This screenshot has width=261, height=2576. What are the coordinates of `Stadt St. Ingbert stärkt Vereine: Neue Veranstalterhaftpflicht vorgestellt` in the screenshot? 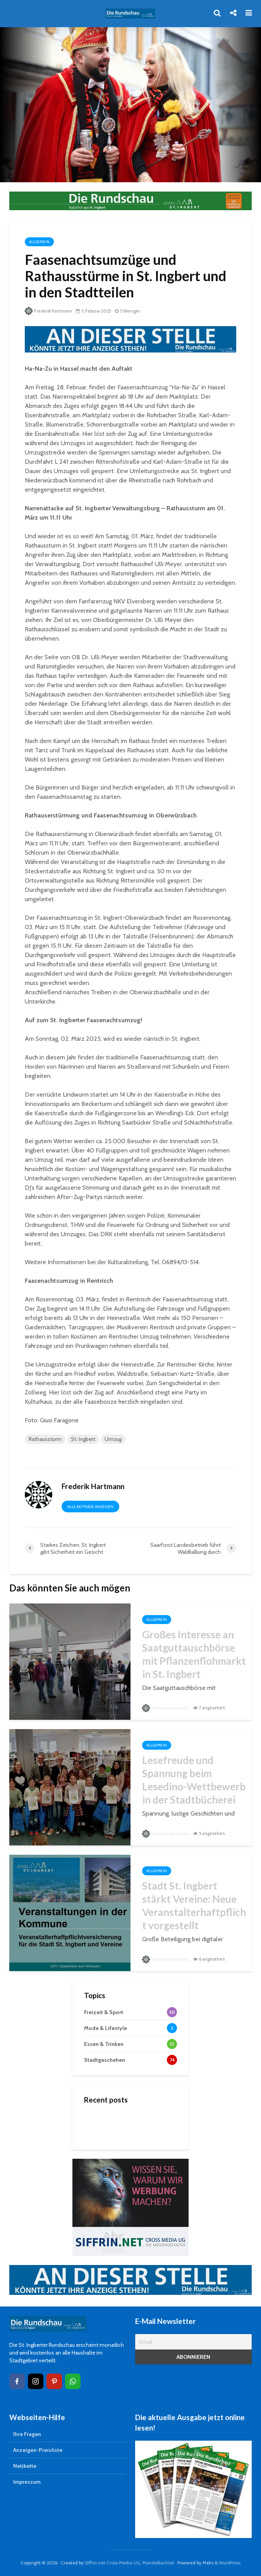 It's located at (194, 1906).